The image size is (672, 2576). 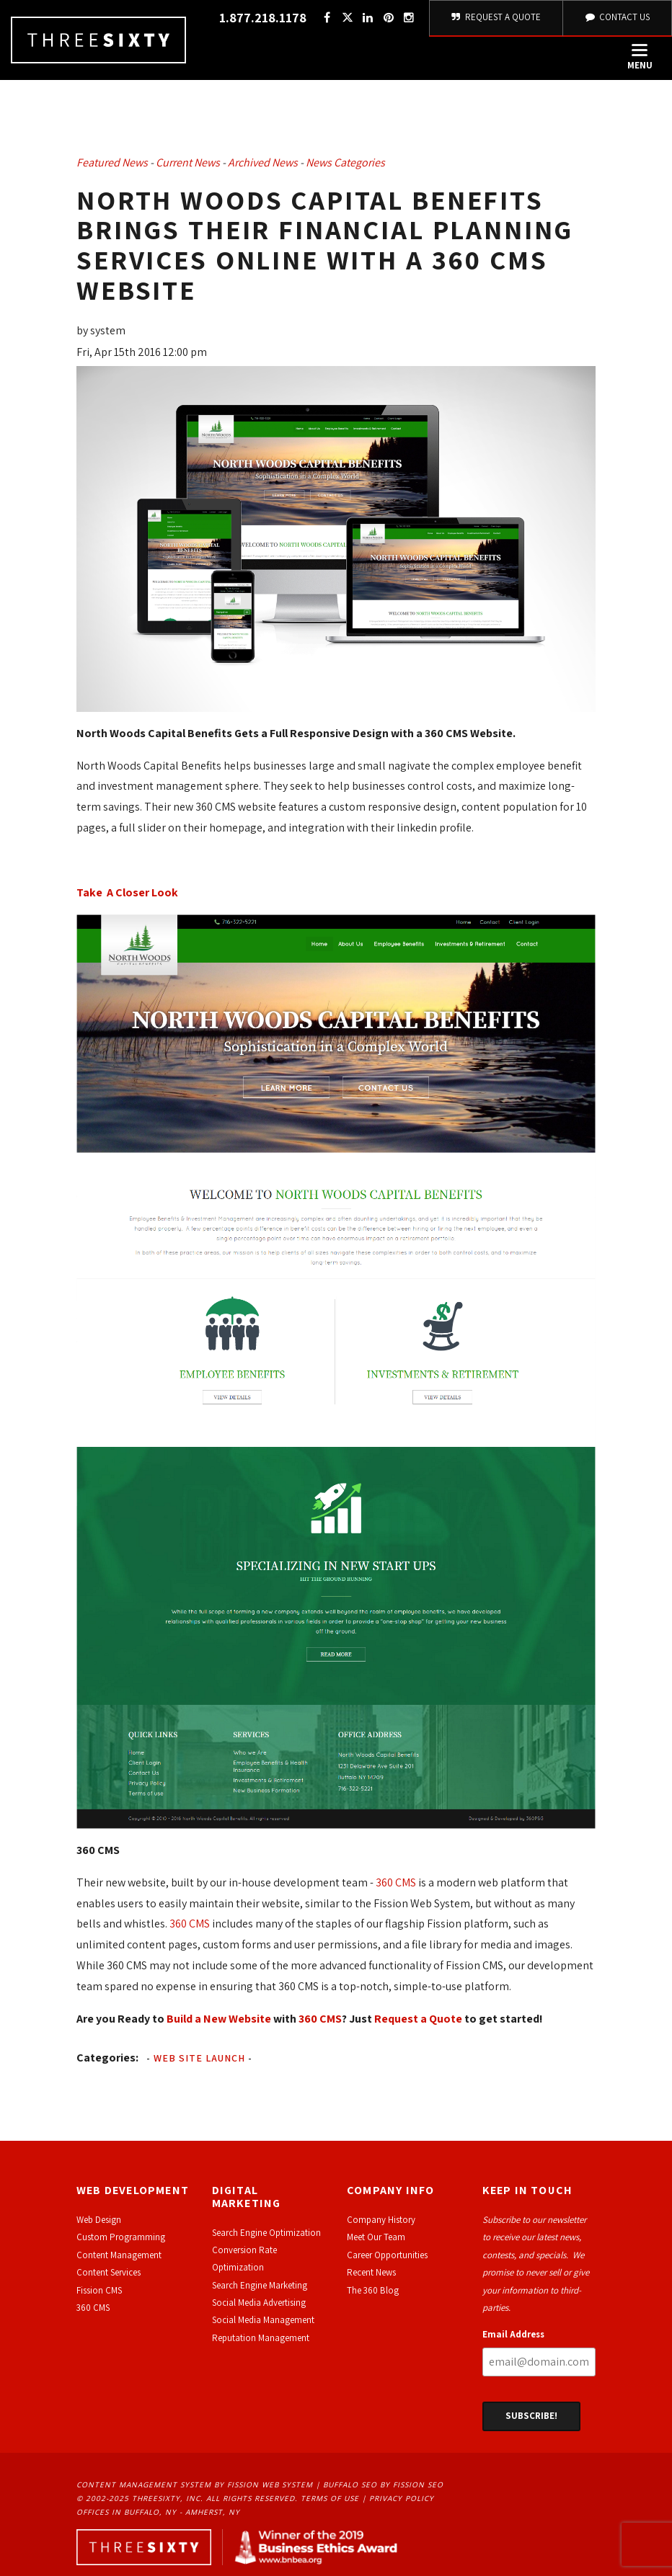 I want to click on Social Media Management, so click(x=263, y=2320).